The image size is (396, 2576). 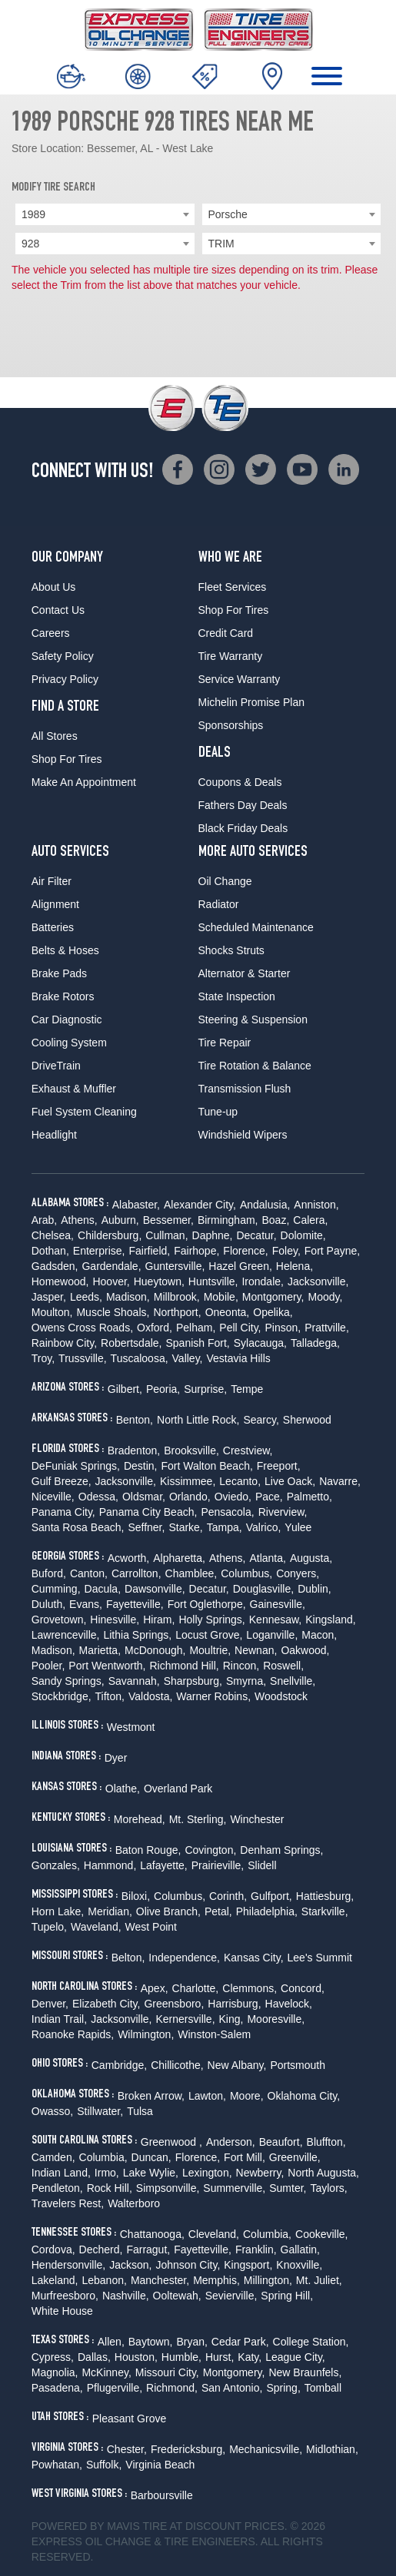 I want to click on Denver,, so click(x=50, y=2003).